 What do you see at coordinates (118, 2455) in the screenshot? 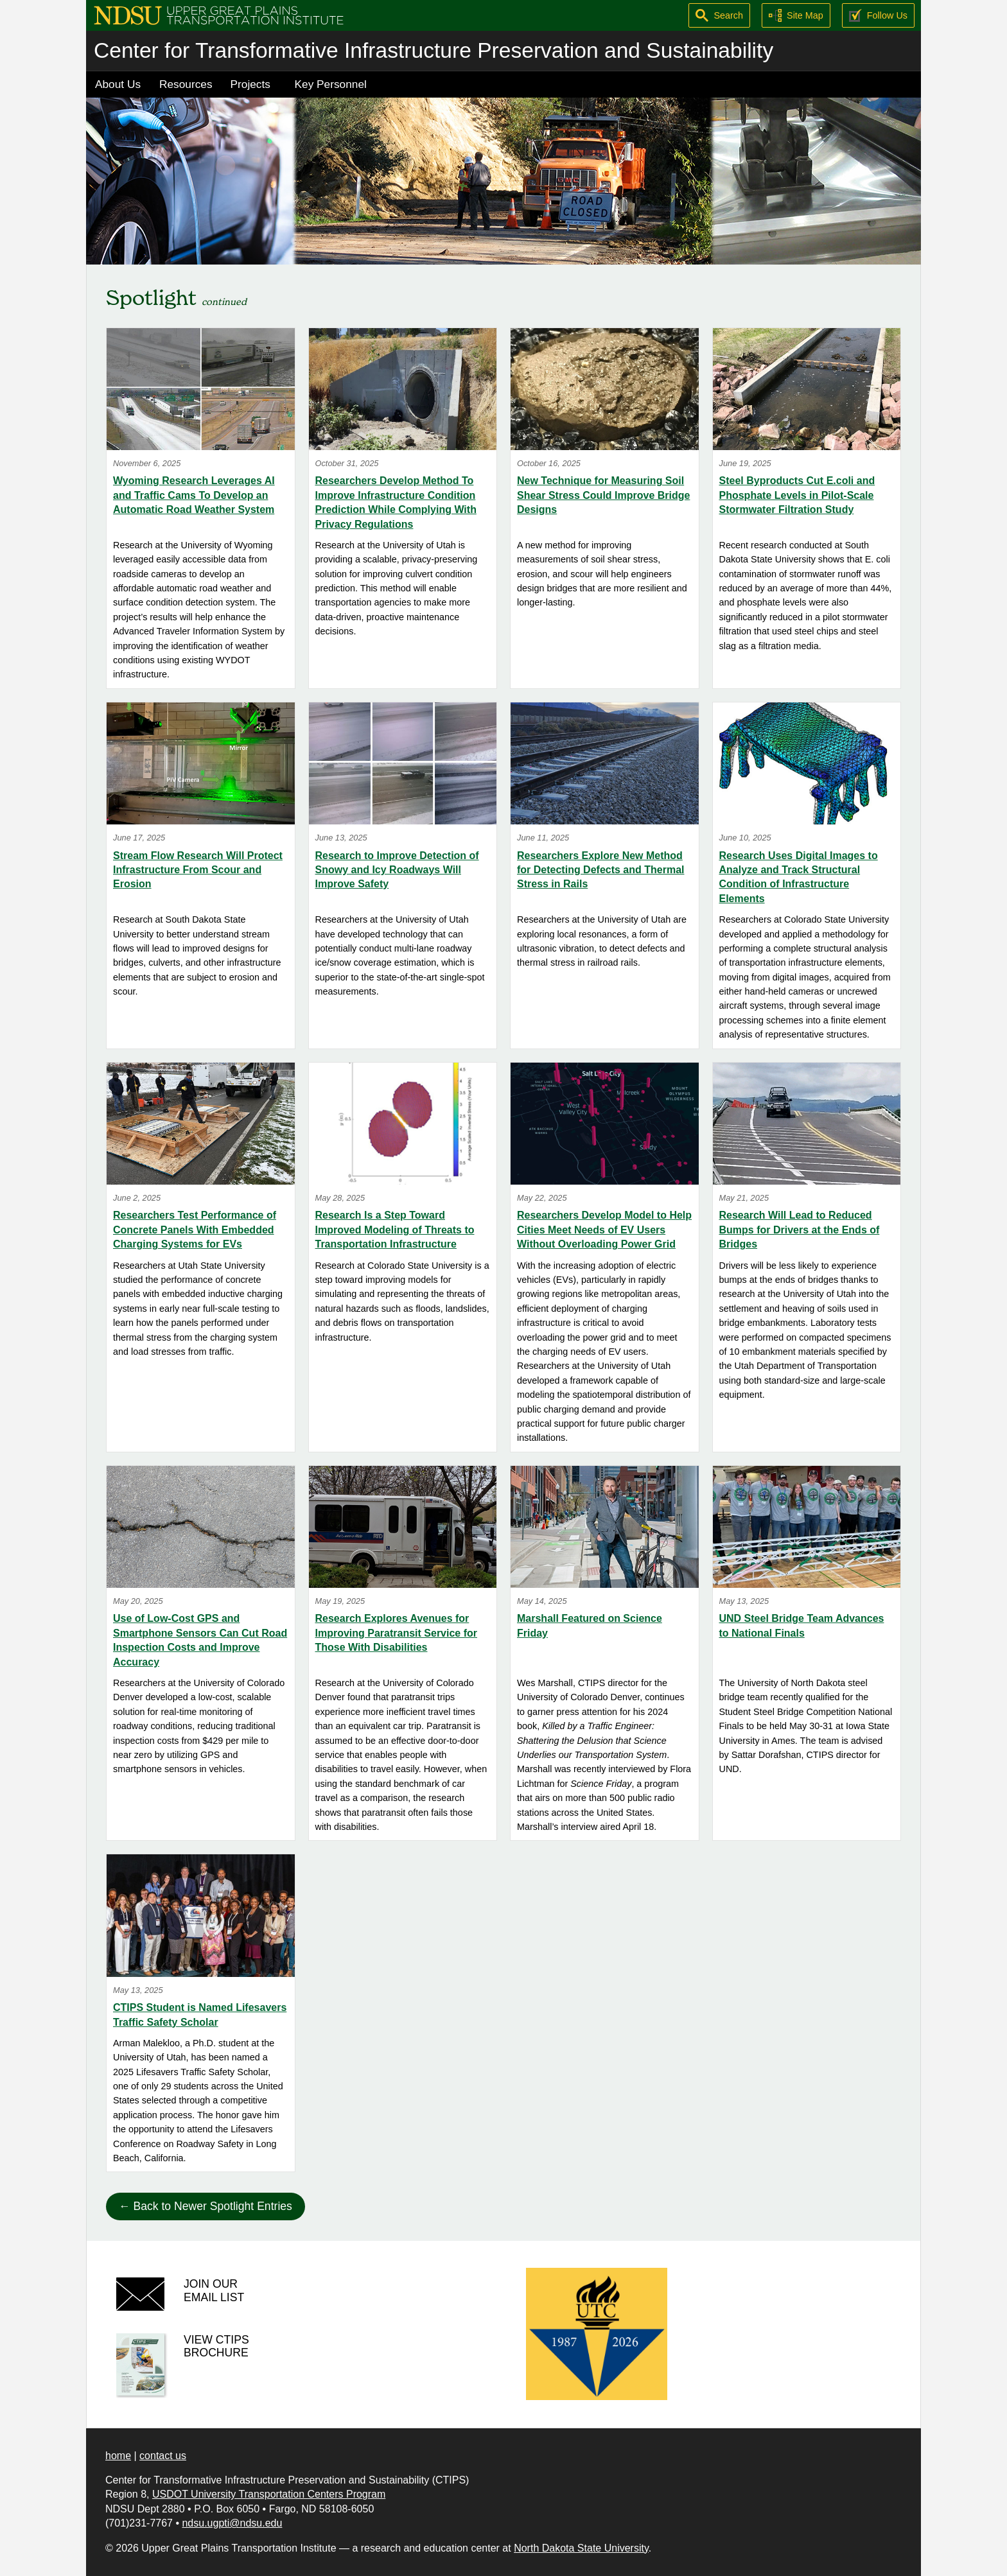
I see `home` at bounding box center [118, 2455].